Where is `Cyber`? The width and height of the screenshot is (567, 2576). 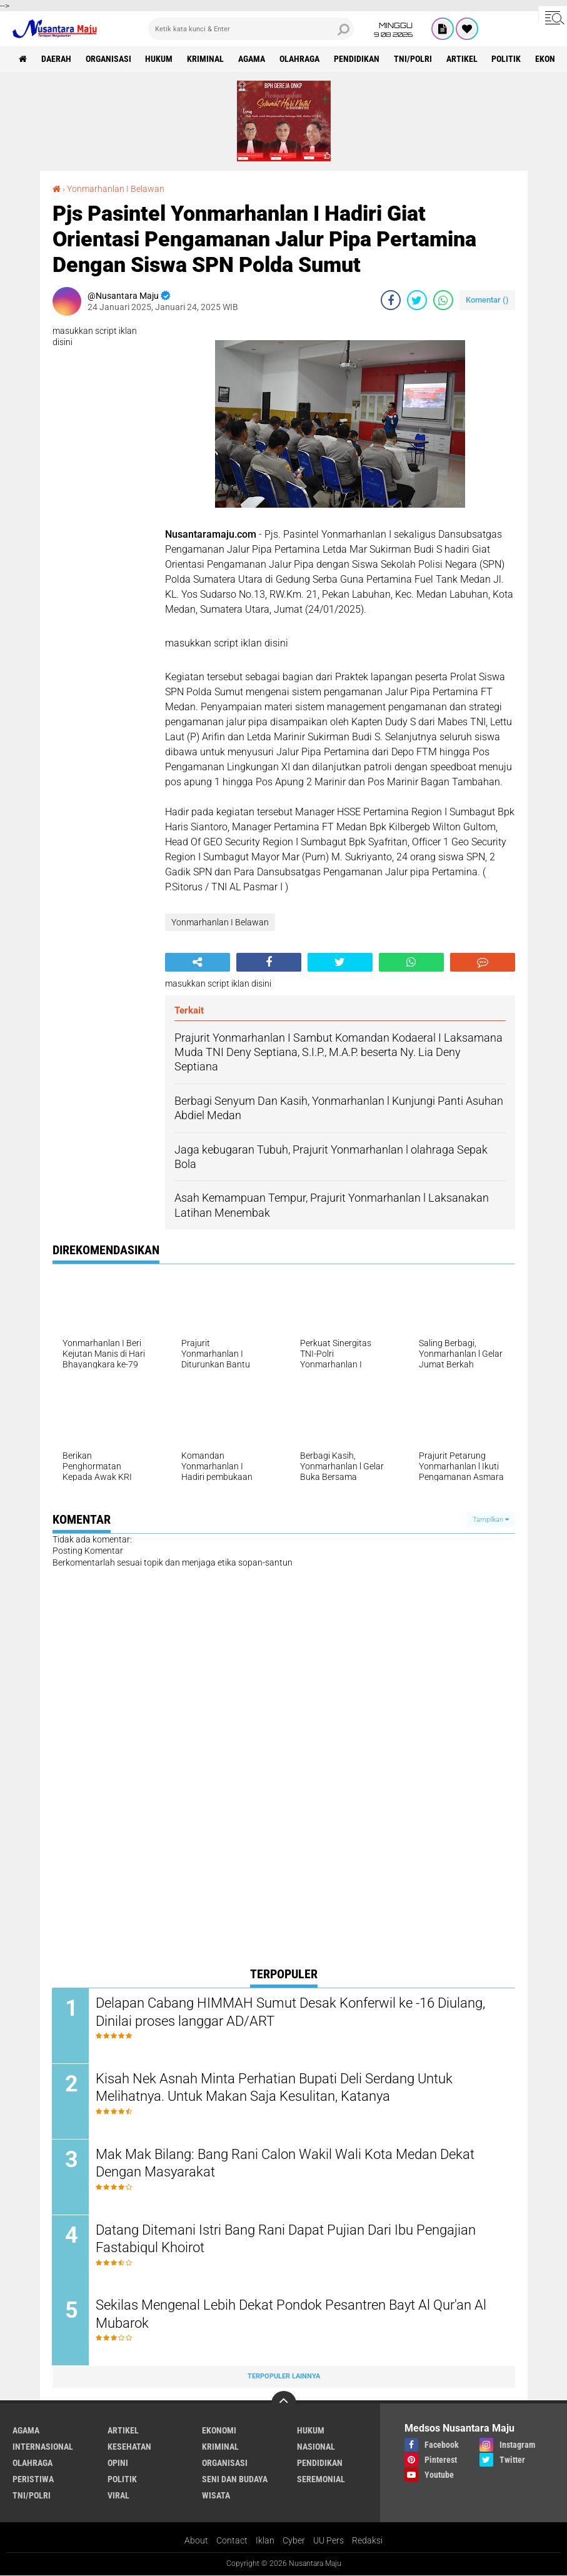
Cyber is located at coordinates (294, 2540).